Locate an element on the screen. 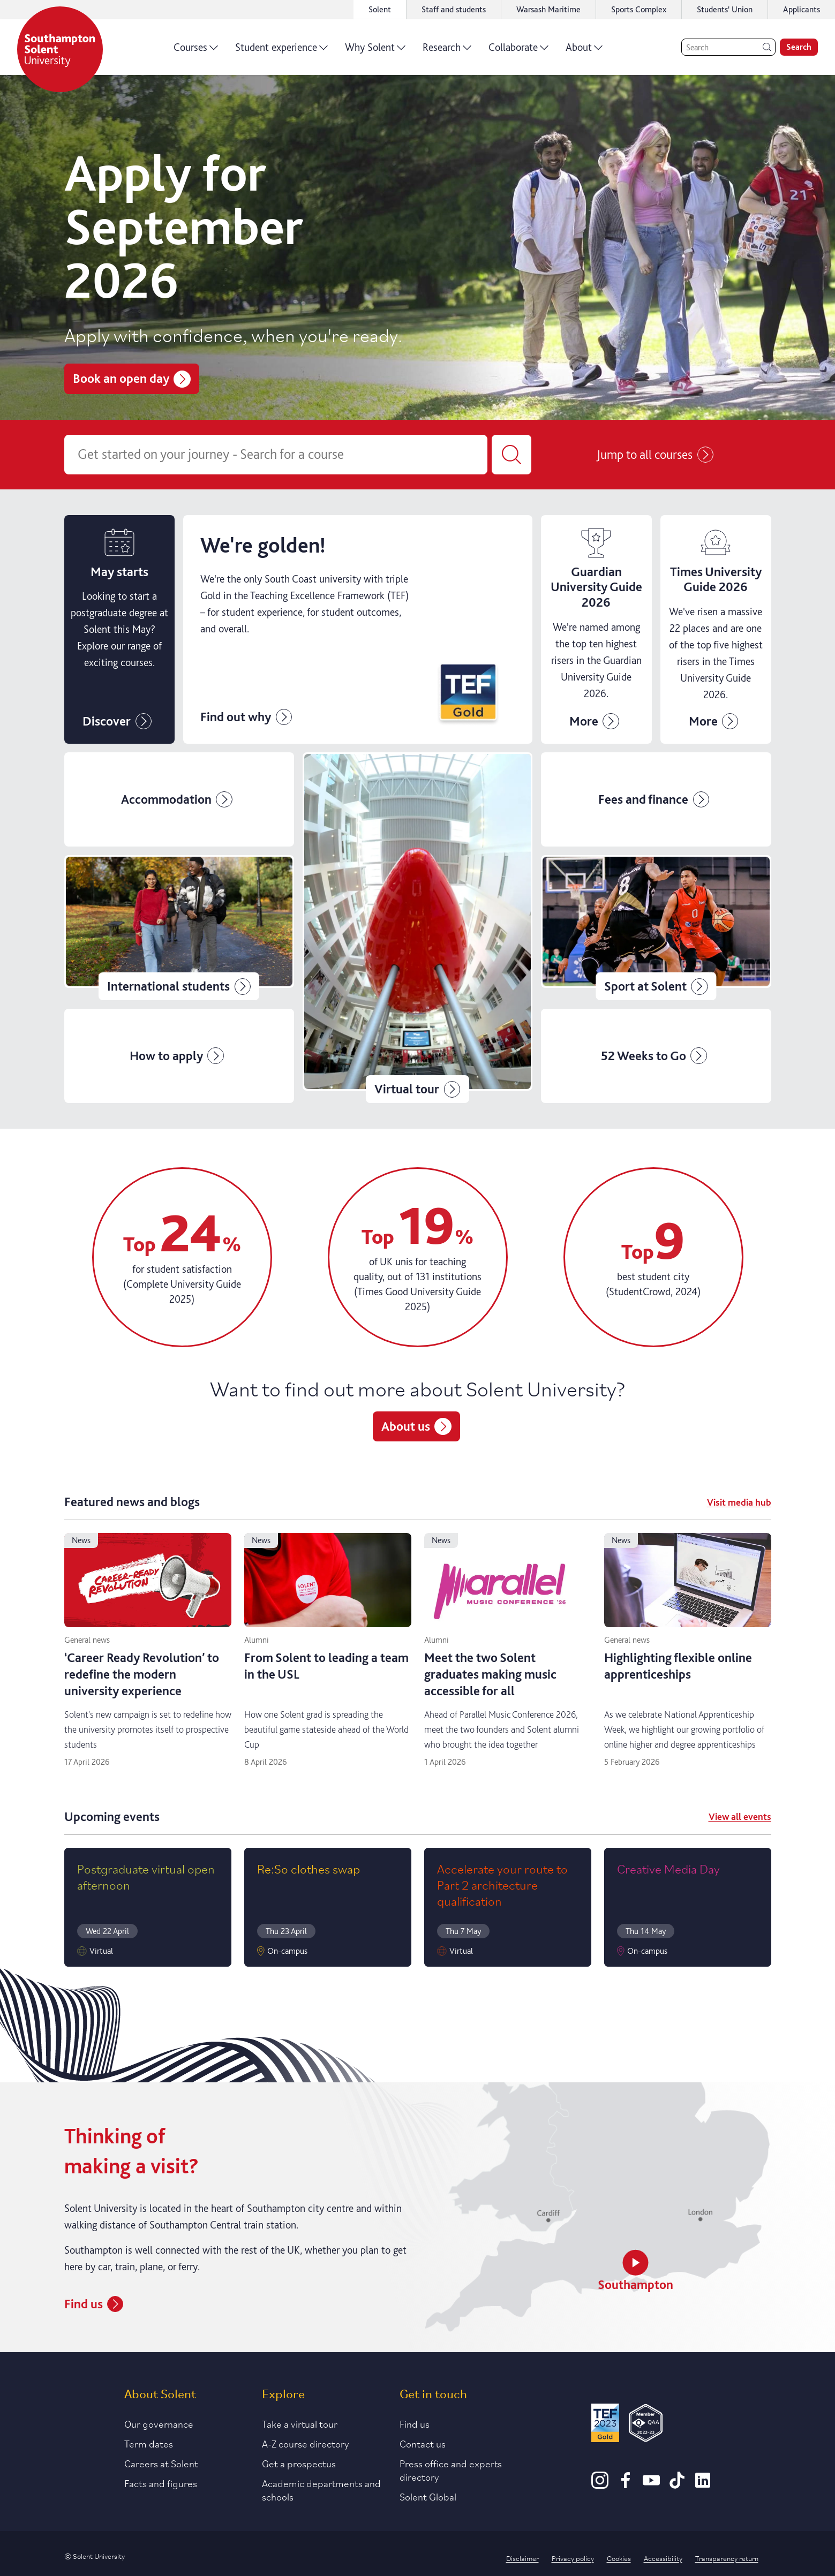  [Submit your course search] is located at coordinates (511, 454).